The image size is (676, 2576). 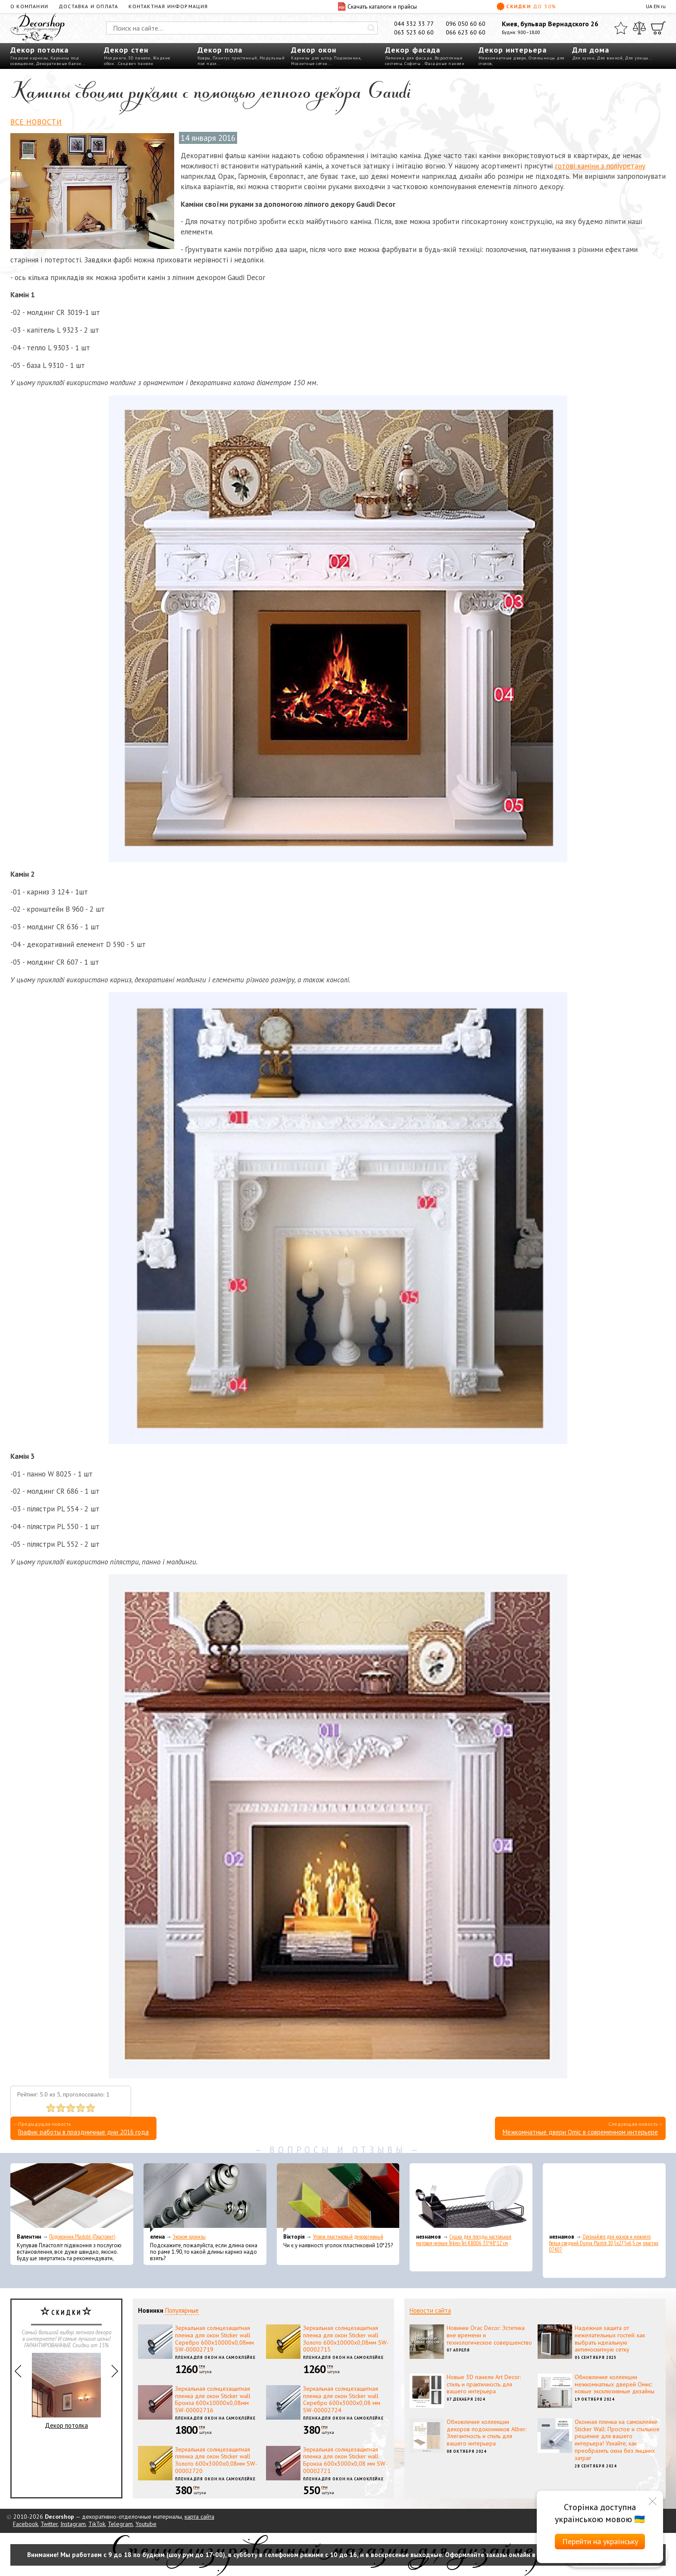 What do you see at coordinates (580, 2132) in the screenshot?
I see `Межкомнатные двери Omic в современном интерьере` at bounding box center [580, 2132].